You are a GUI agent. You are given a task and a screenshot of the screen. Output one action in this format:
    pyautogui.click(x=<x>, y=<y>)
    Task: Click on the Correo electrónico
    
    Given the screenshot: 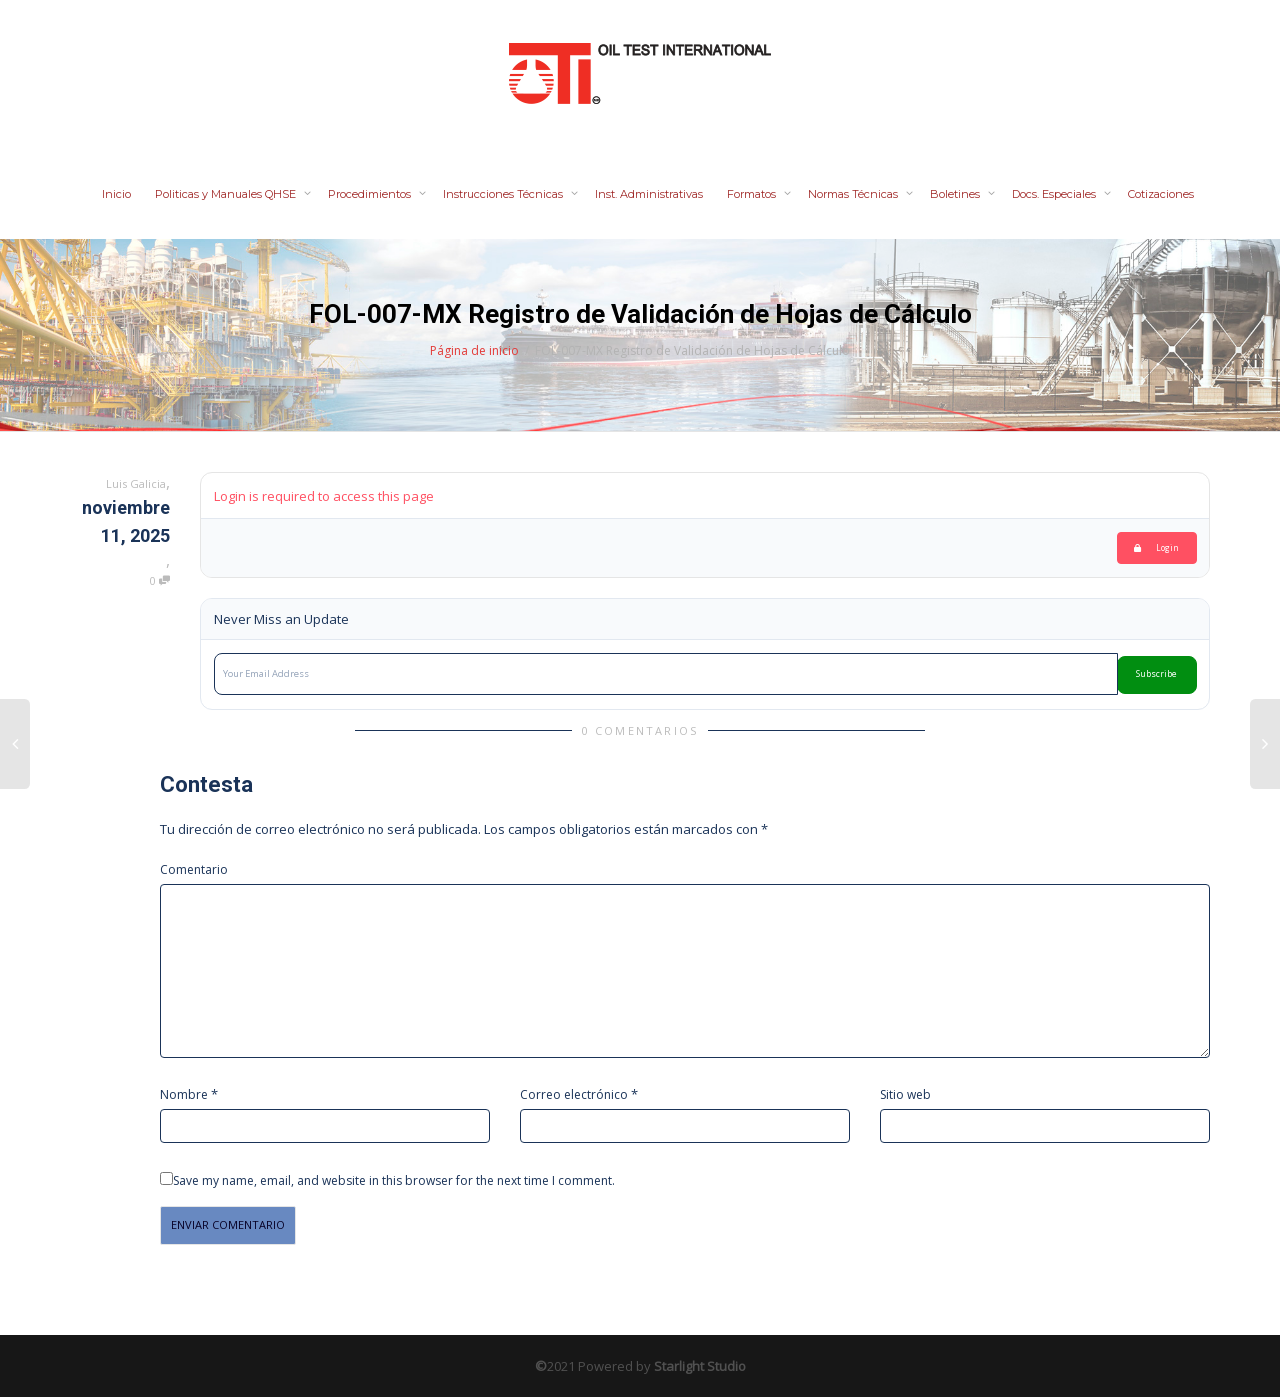 What is the action you would take?
    pyautogui.click(x=574, y=1094)
    